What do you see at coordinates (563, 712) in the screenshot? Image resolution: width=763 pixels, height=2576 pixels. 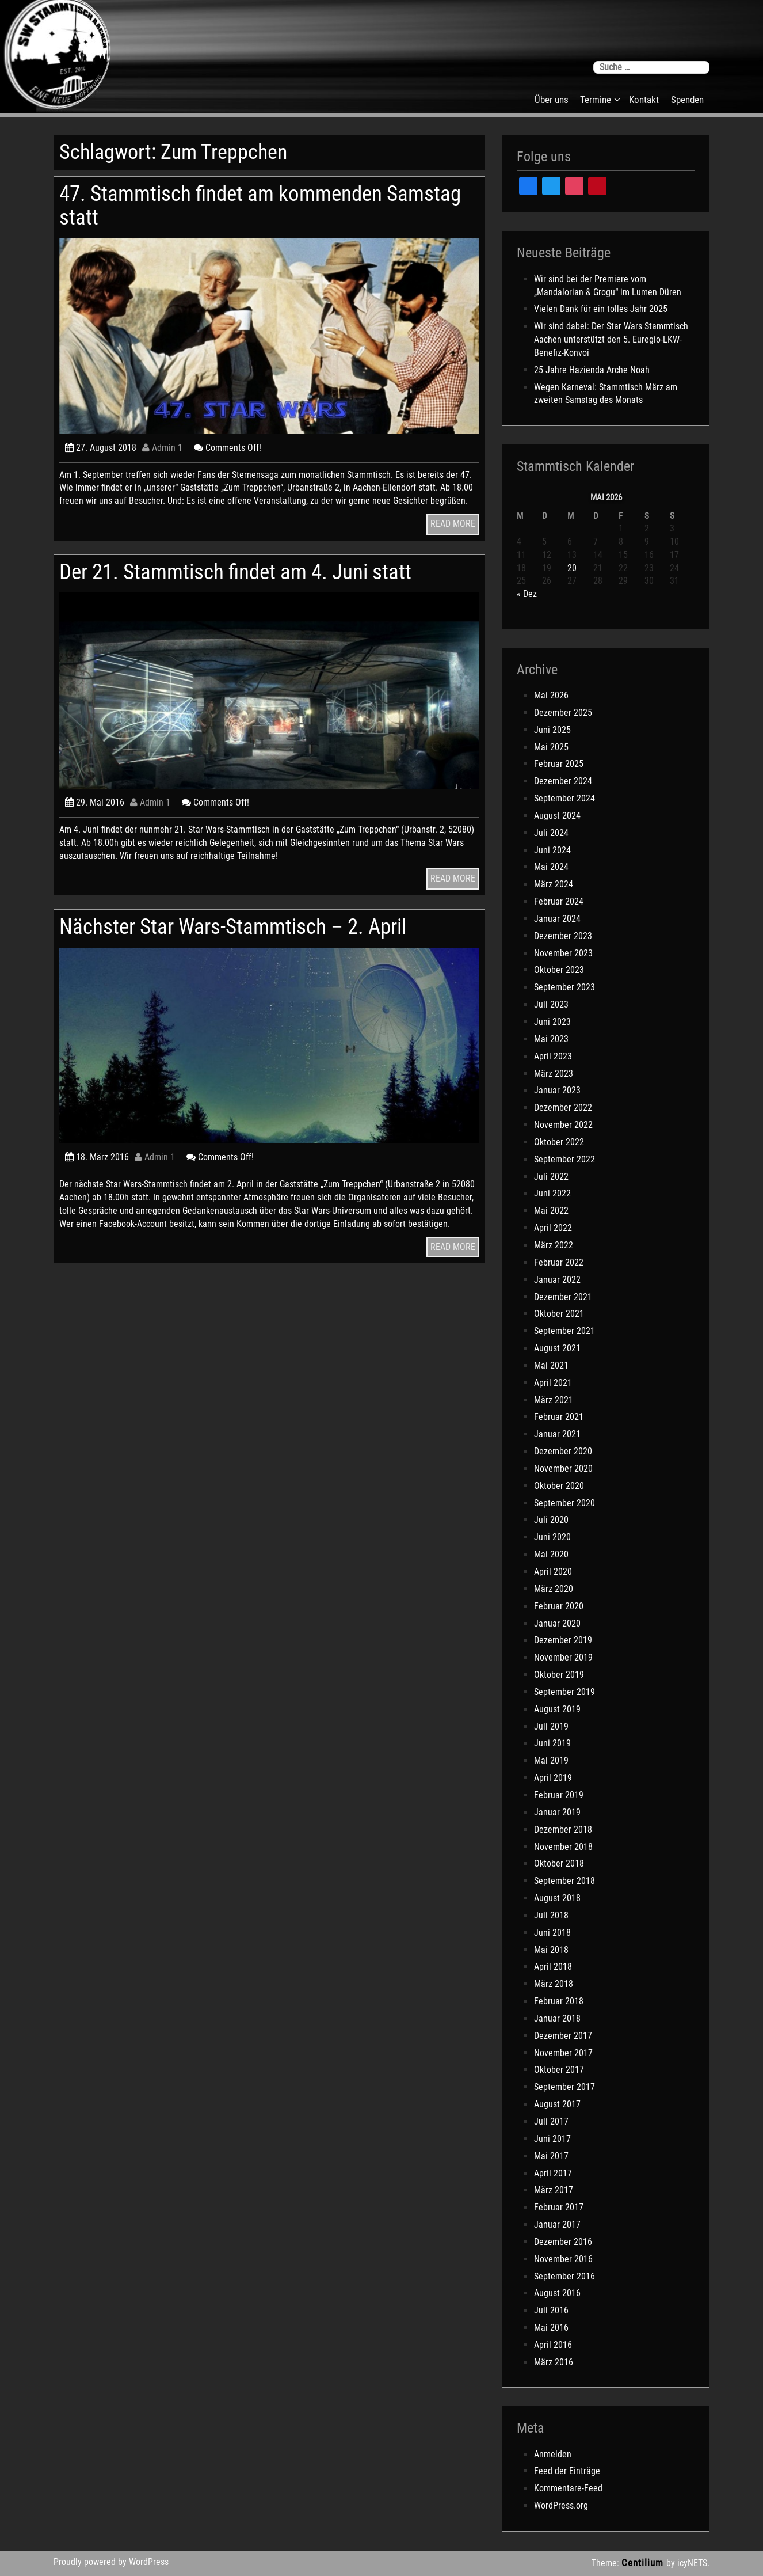 I see `Dezember 2025` at bounding box center [563, 712].